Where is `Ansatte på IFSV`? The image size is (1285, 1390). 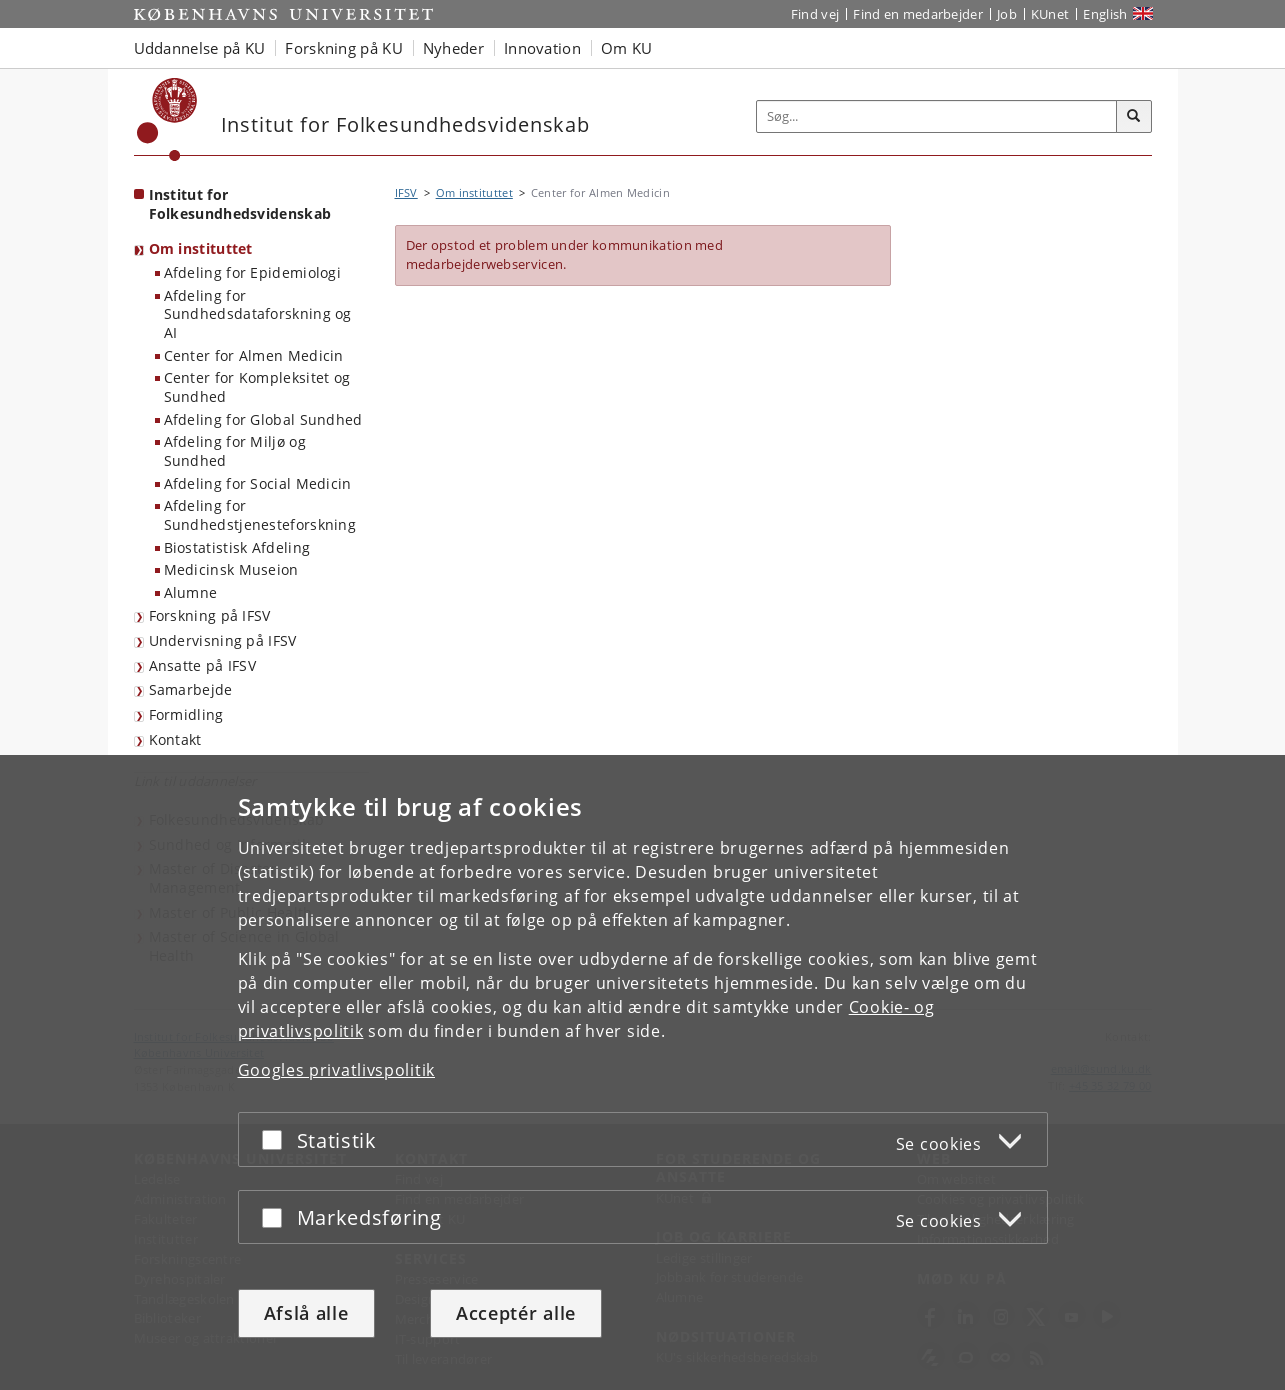 Ansatte på IFSV is located at coordinates (203, 665).